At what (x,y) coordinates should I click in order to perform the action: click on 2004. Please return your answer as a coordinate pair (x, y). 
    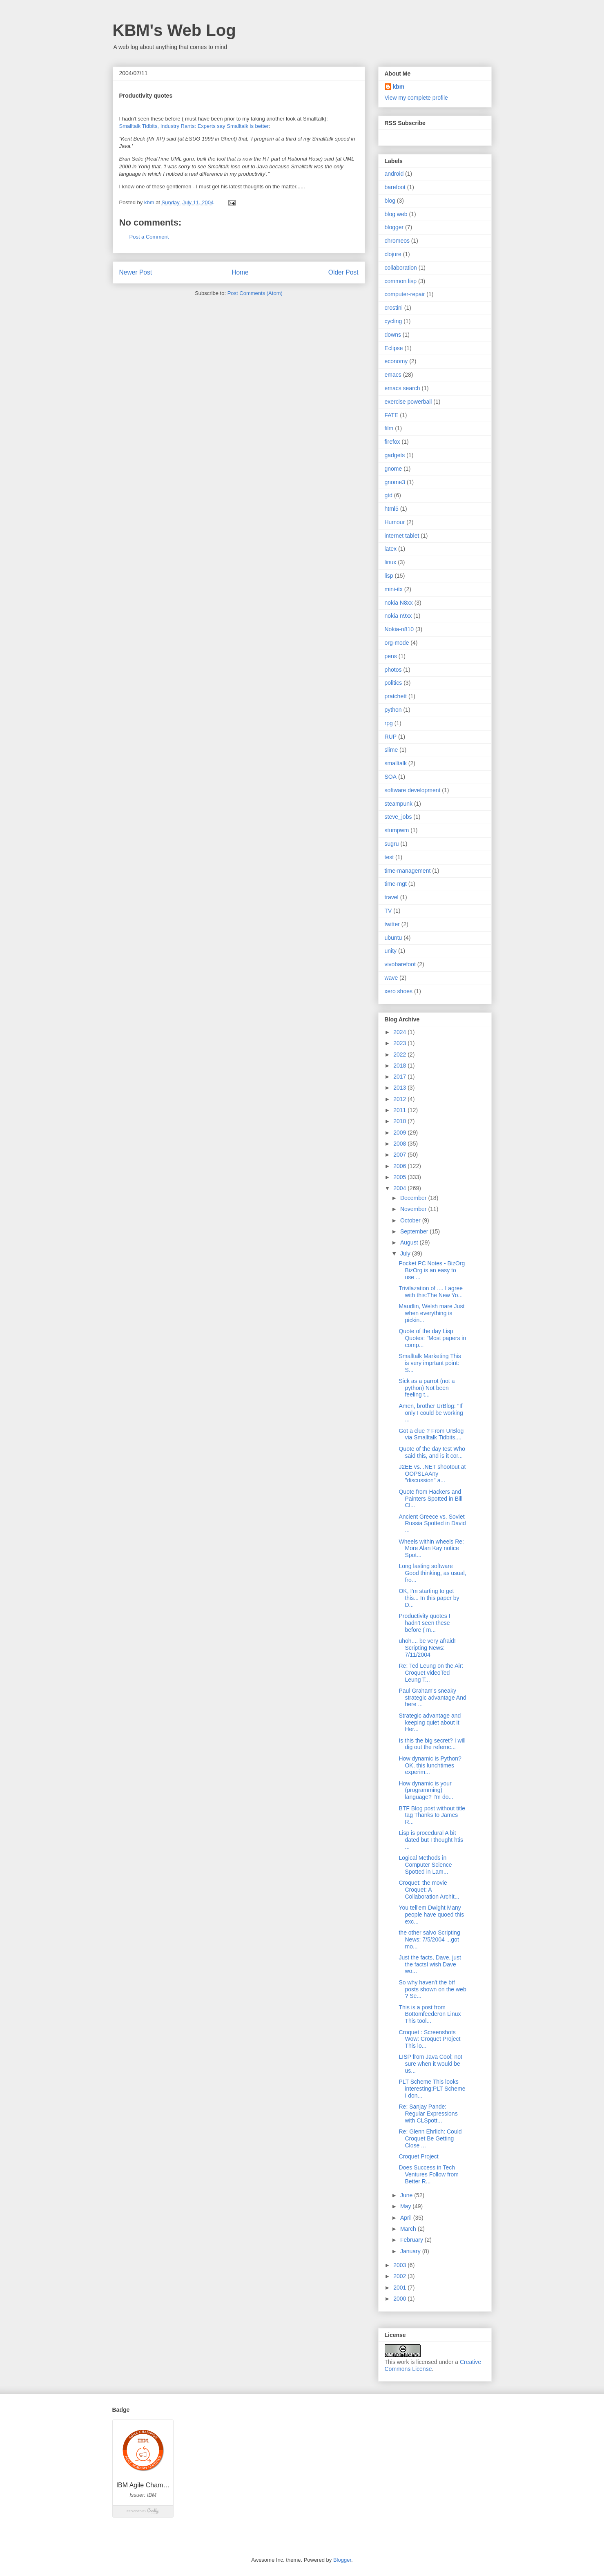
    Looking at the image, I should click on (400, 1188).